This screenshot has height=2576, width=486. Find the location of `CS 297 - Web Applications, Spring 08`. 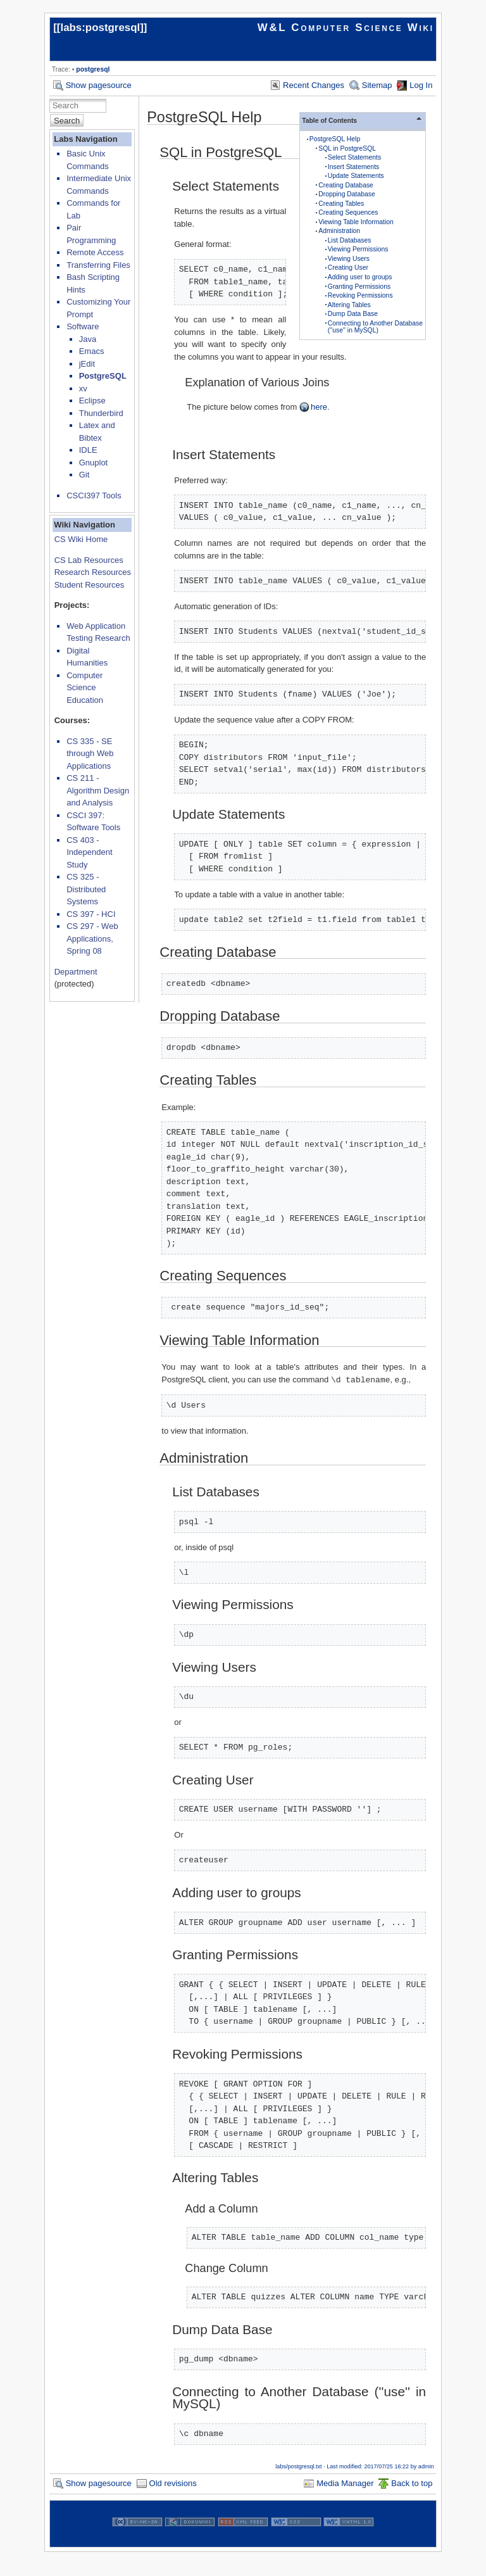

CS 297 - Web Applications, Spring 08 is located at coordinates (92, 938).